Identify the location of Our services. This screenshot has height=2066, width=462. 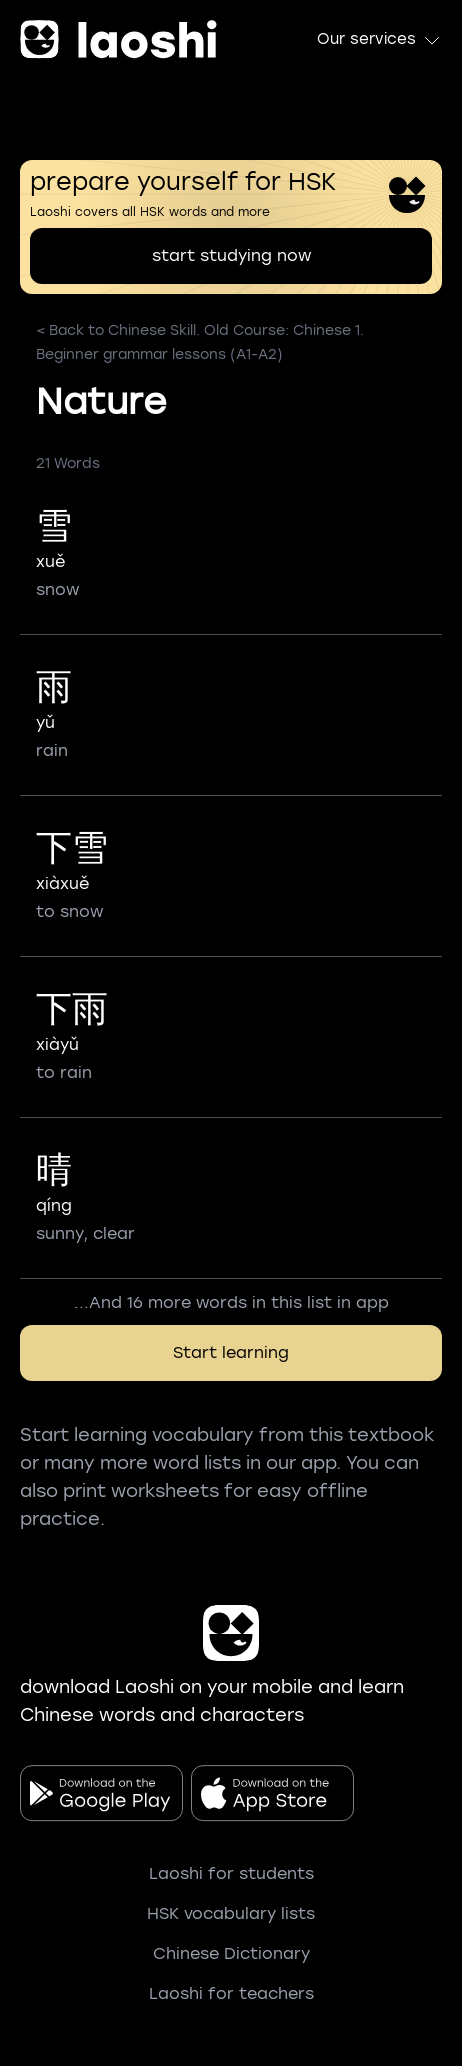
(379, 40).